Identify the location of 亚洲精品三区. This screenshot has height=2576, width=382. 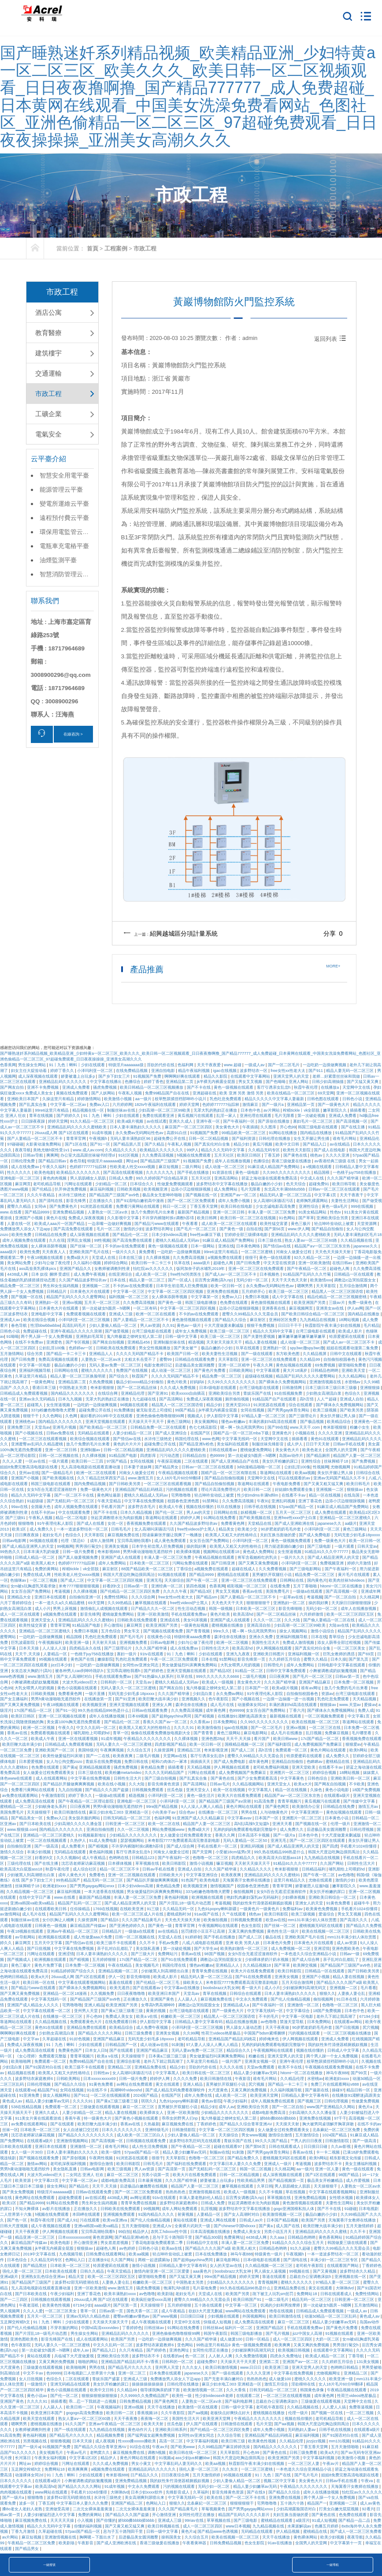
(189, 1750).